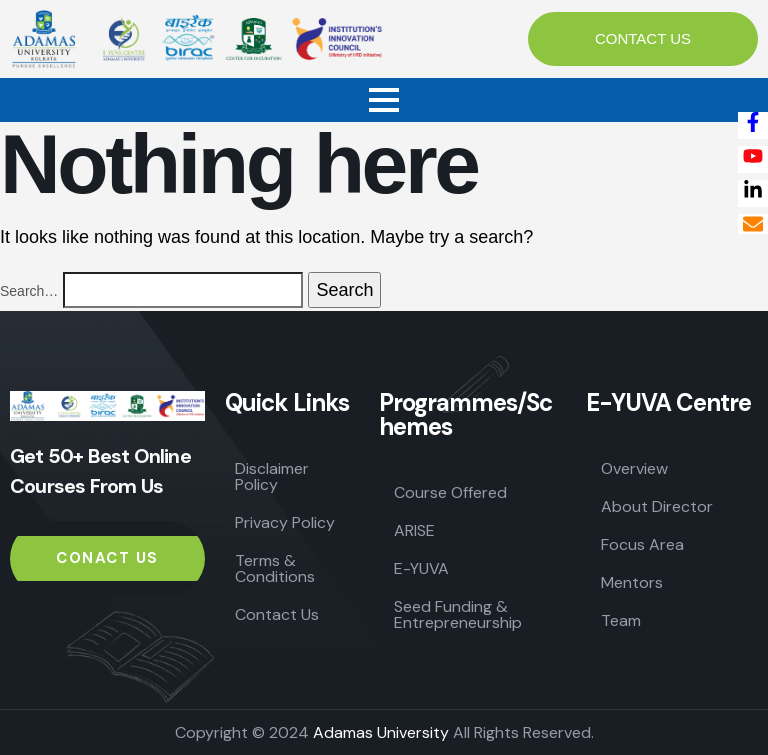  What do you see at coordinates (634, 468) in the screenshot?
I see `Overview` at bounding box center [634, 468].